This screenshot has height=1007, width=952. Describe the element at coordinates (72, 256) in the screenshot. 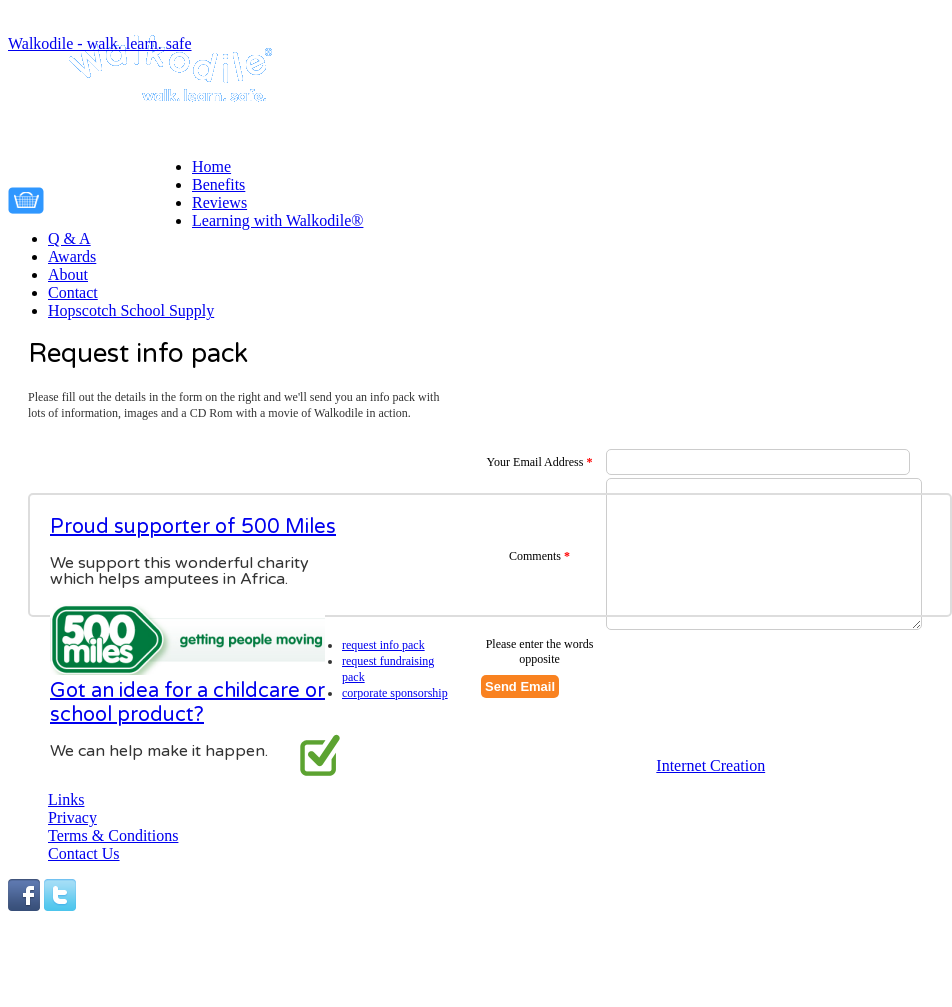

I see `Awards` at that location.